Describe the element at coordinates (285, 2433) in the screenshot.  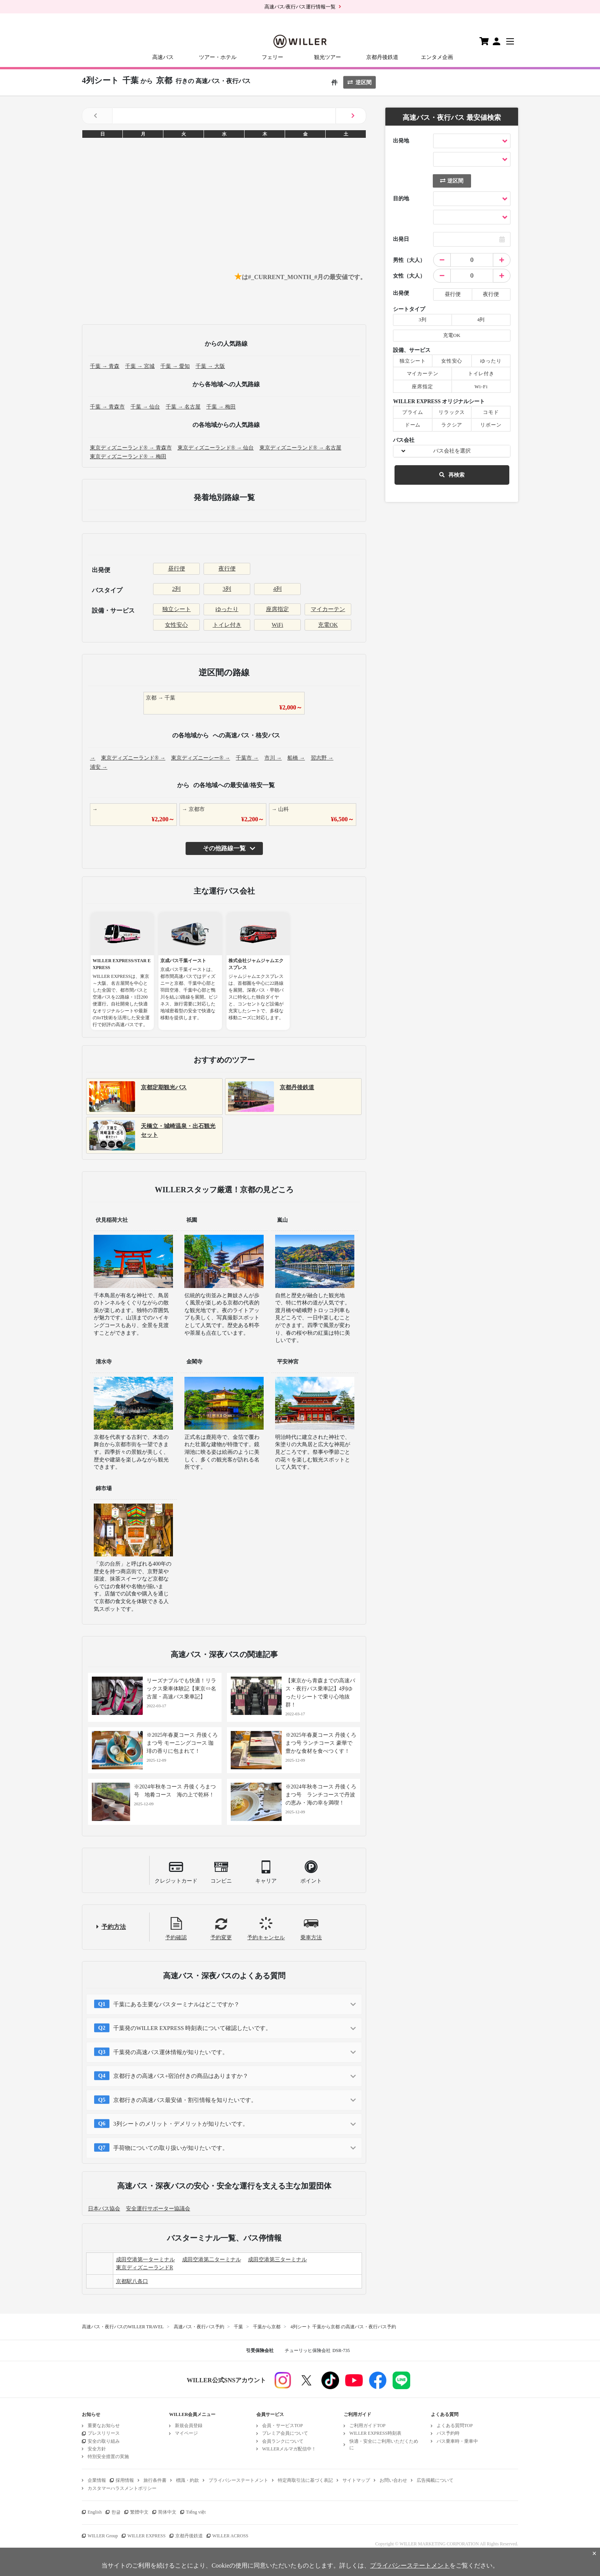
I see `プレミア会員について` at that location.